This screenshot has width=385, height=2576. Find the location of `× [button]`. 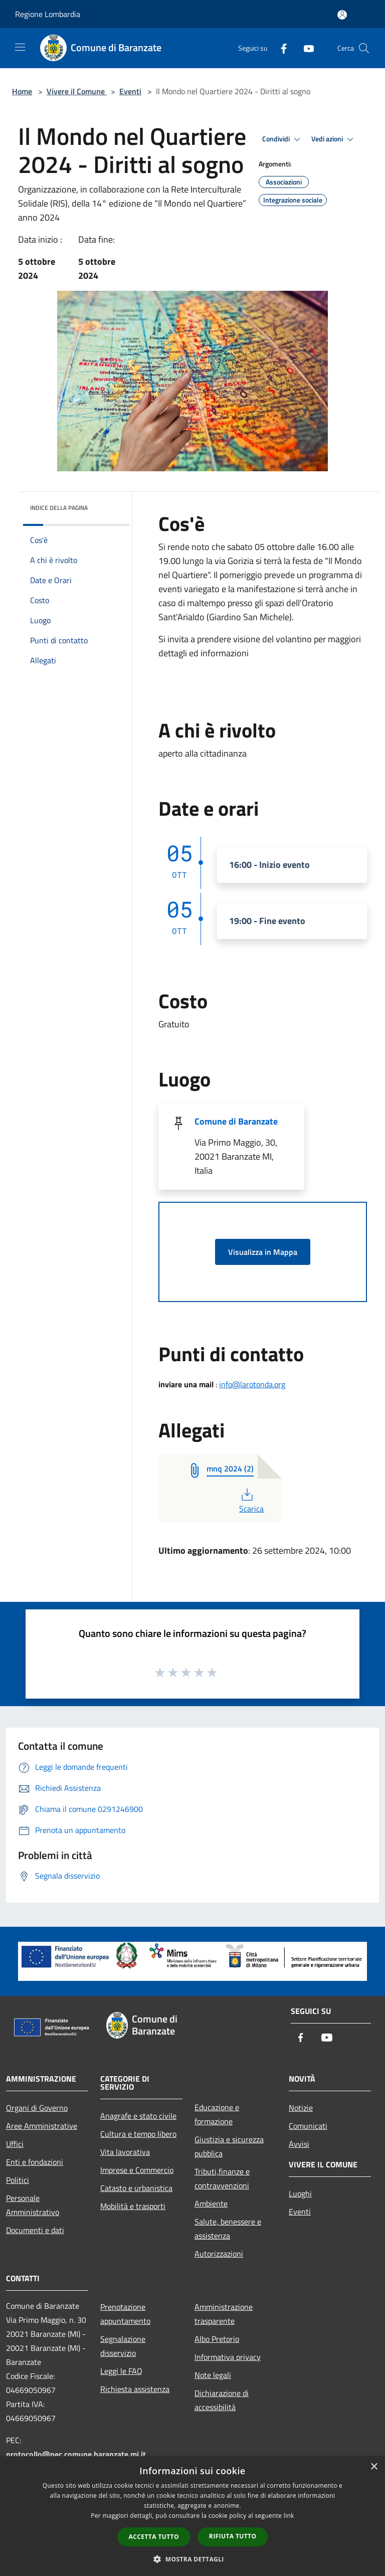

× [button] is located at coordinates (373, 2467).